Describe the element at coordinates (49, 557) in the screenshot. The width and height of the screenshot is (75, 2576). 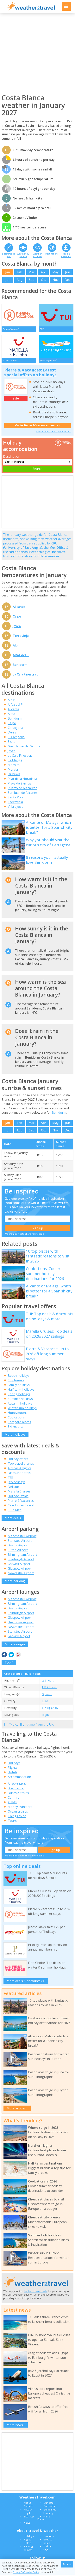
I see `data sources` at that location.